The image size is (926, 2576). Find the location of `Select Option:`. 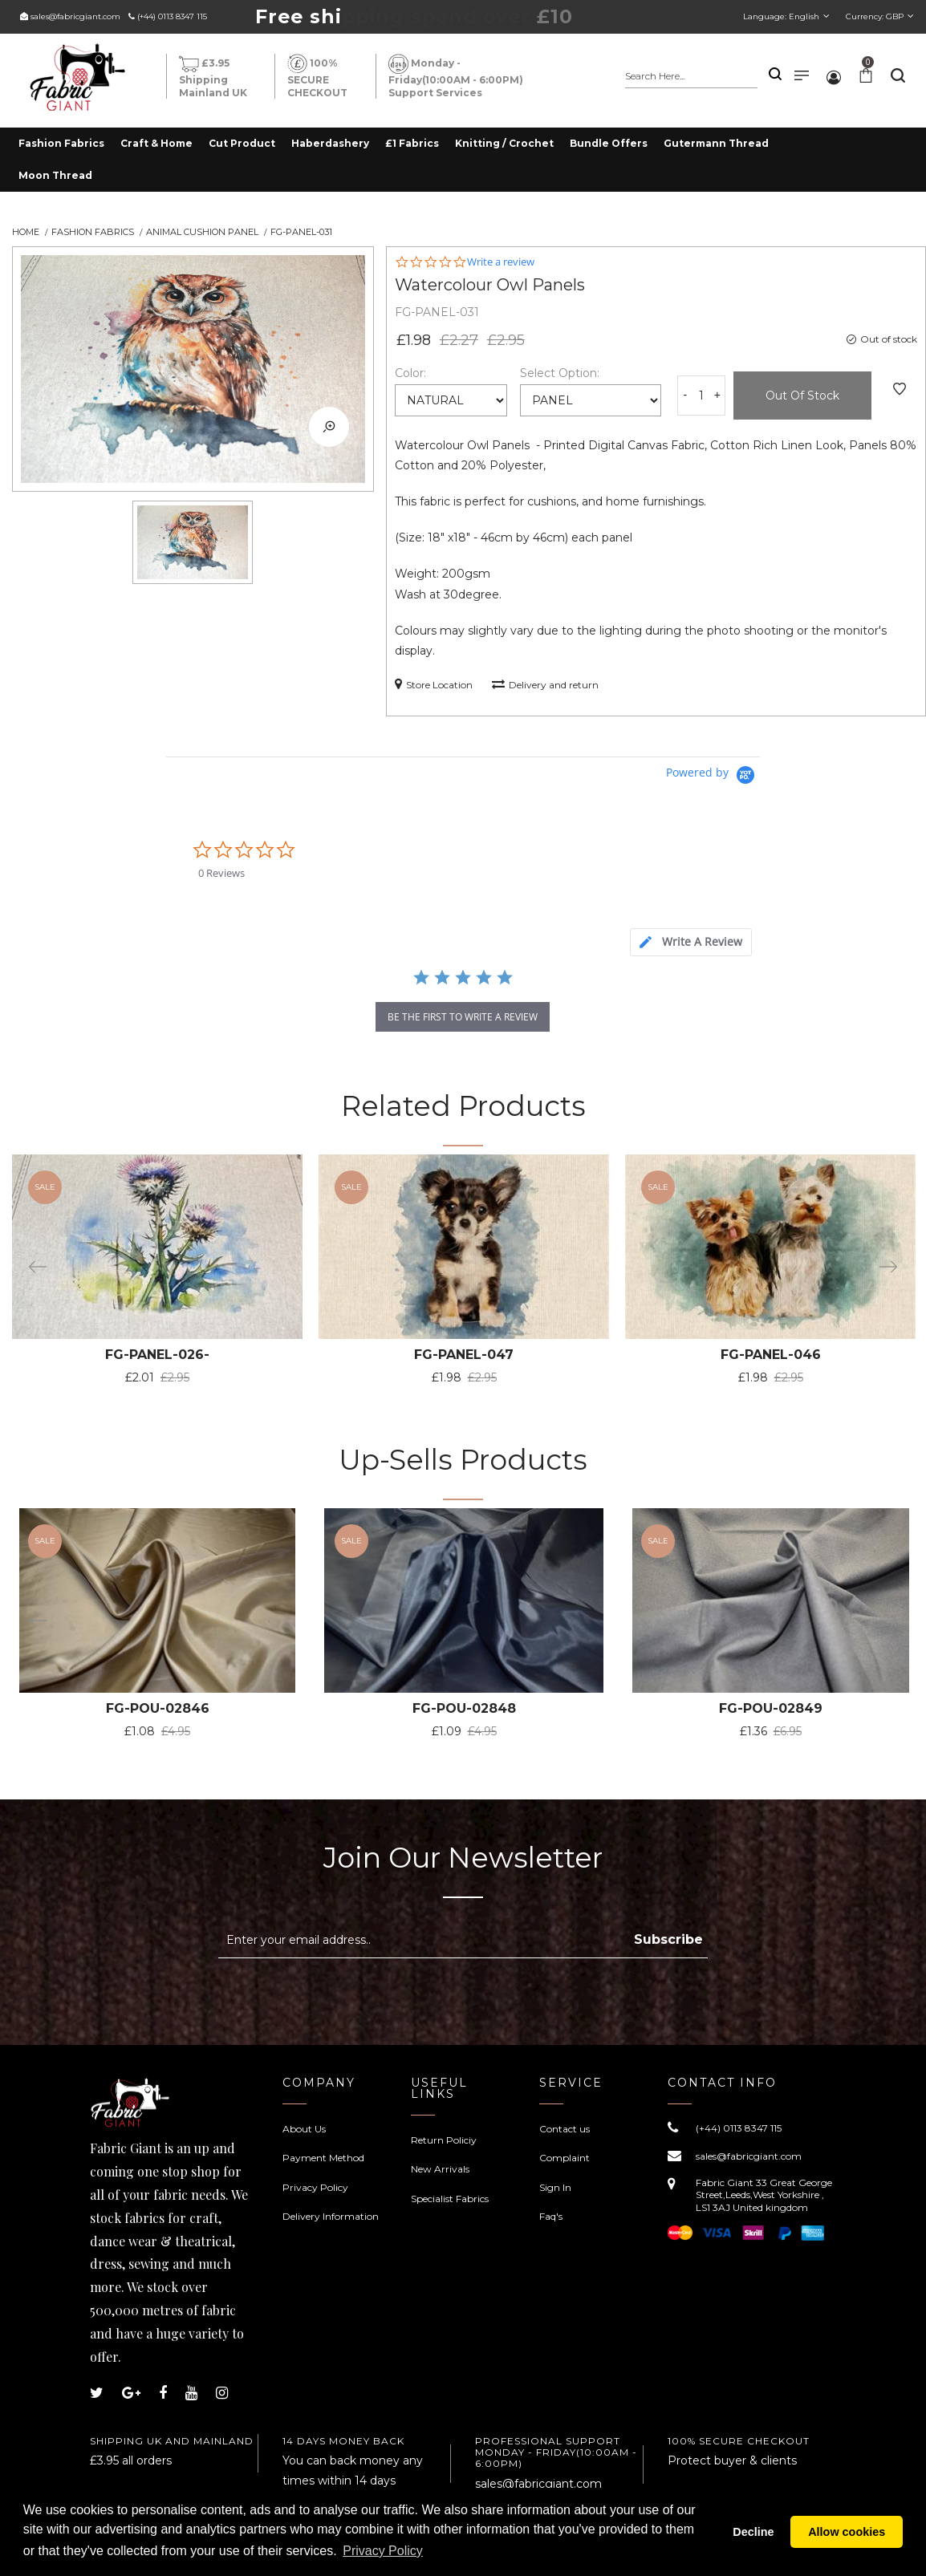

Select Option: is located at coordinates (559, 373).